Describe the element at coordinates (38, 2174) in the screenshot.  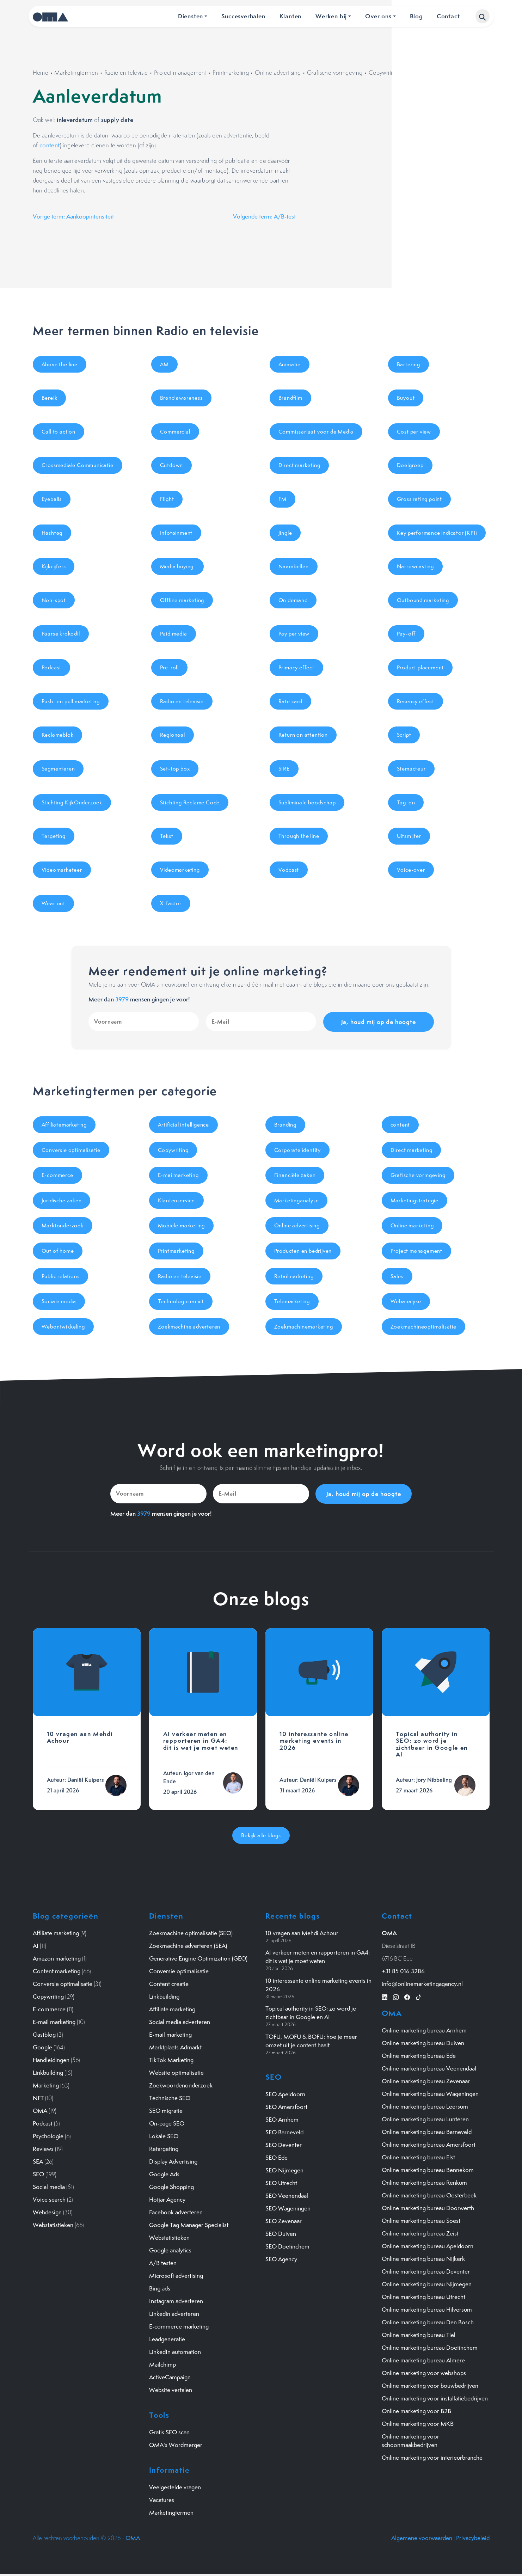
I see `SEO` at that location.